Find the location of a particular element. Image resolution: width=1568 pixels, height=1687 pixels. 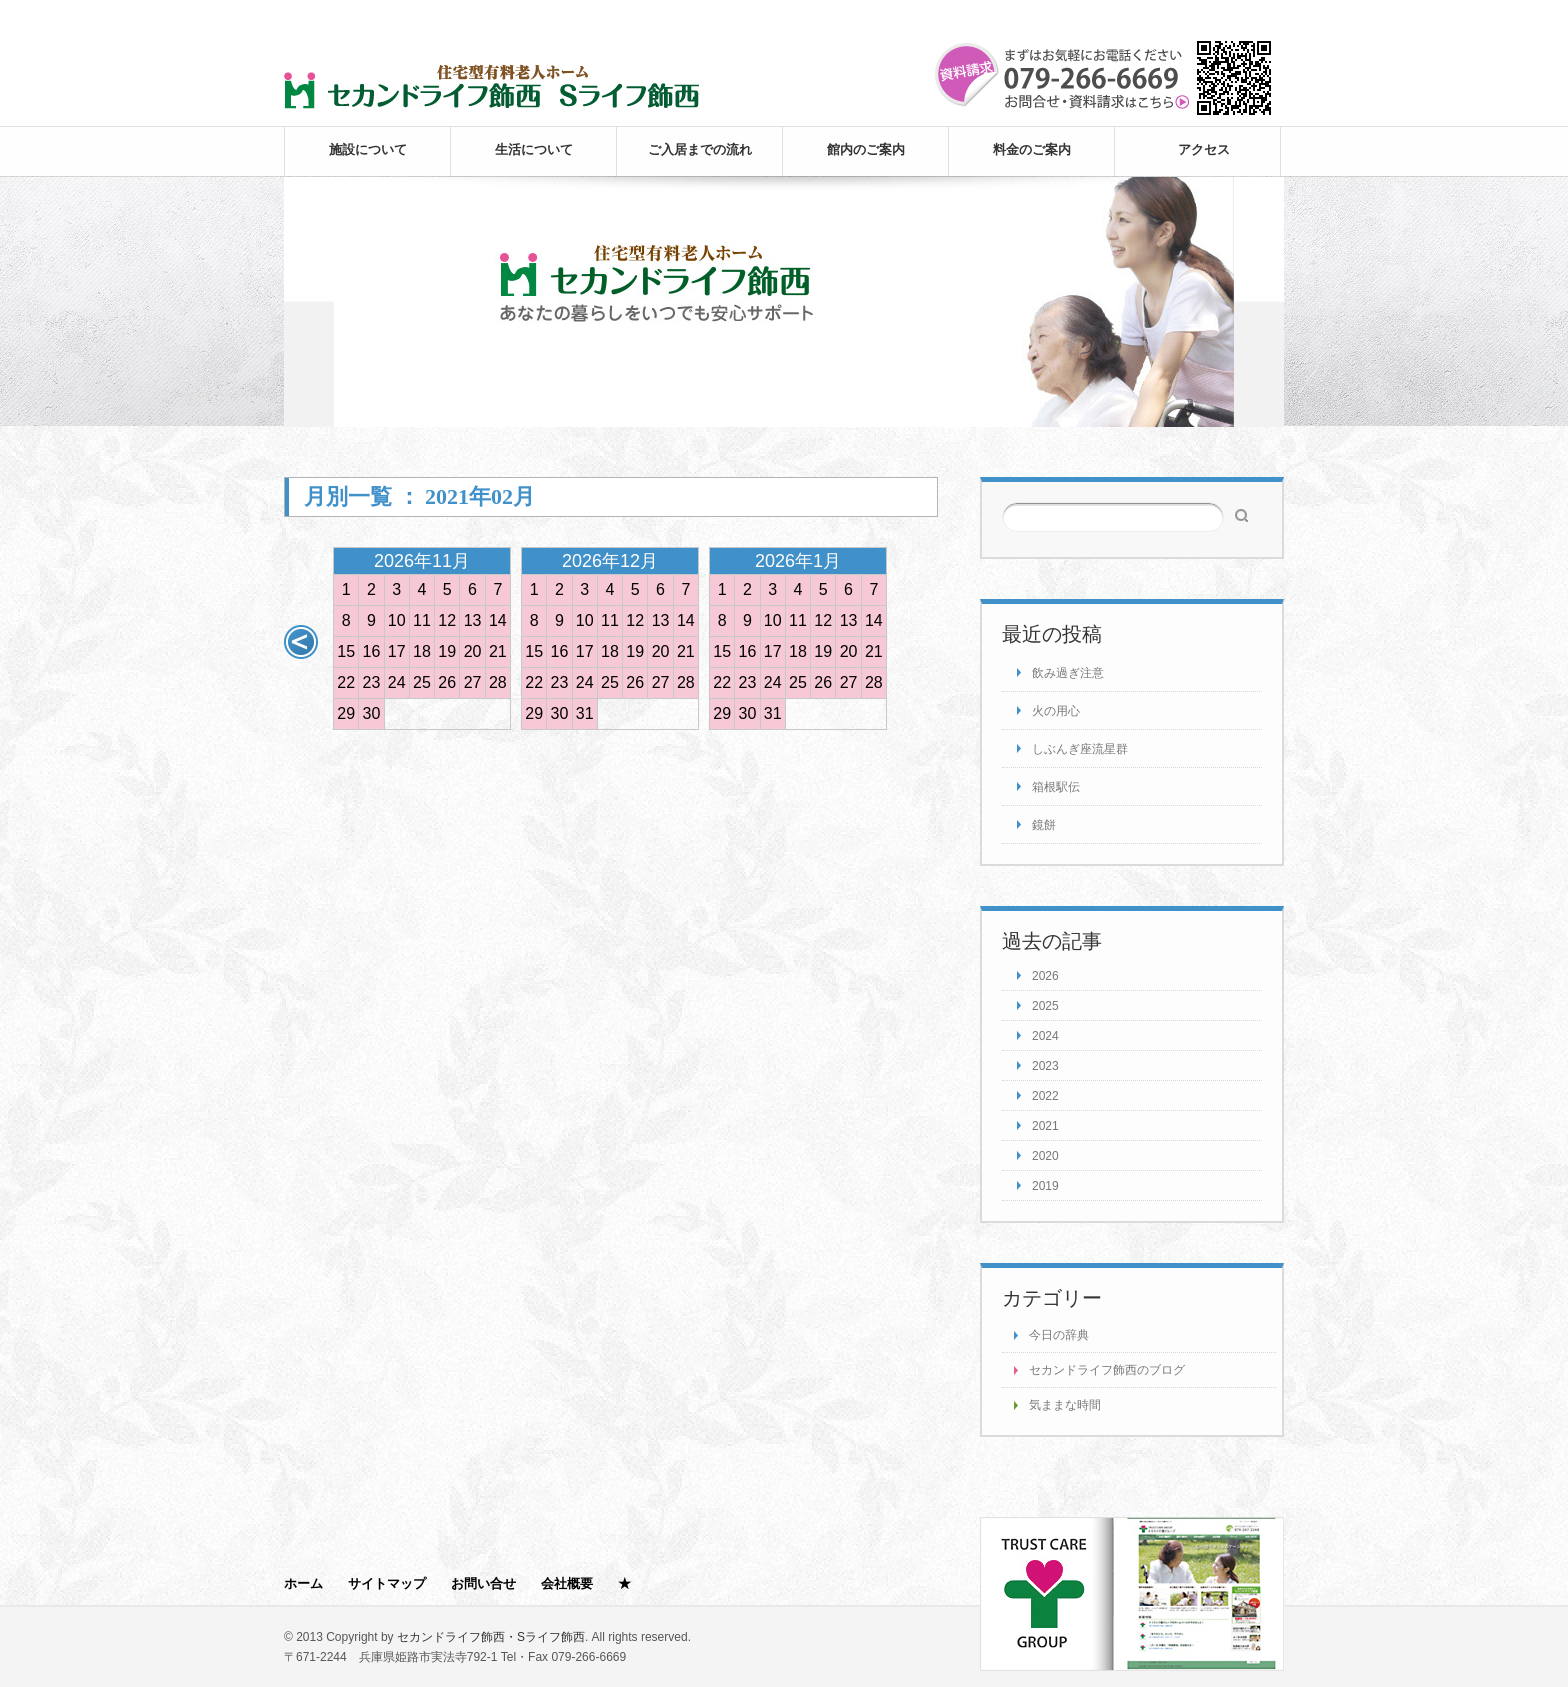

27 is located at coordinates (473, 682).